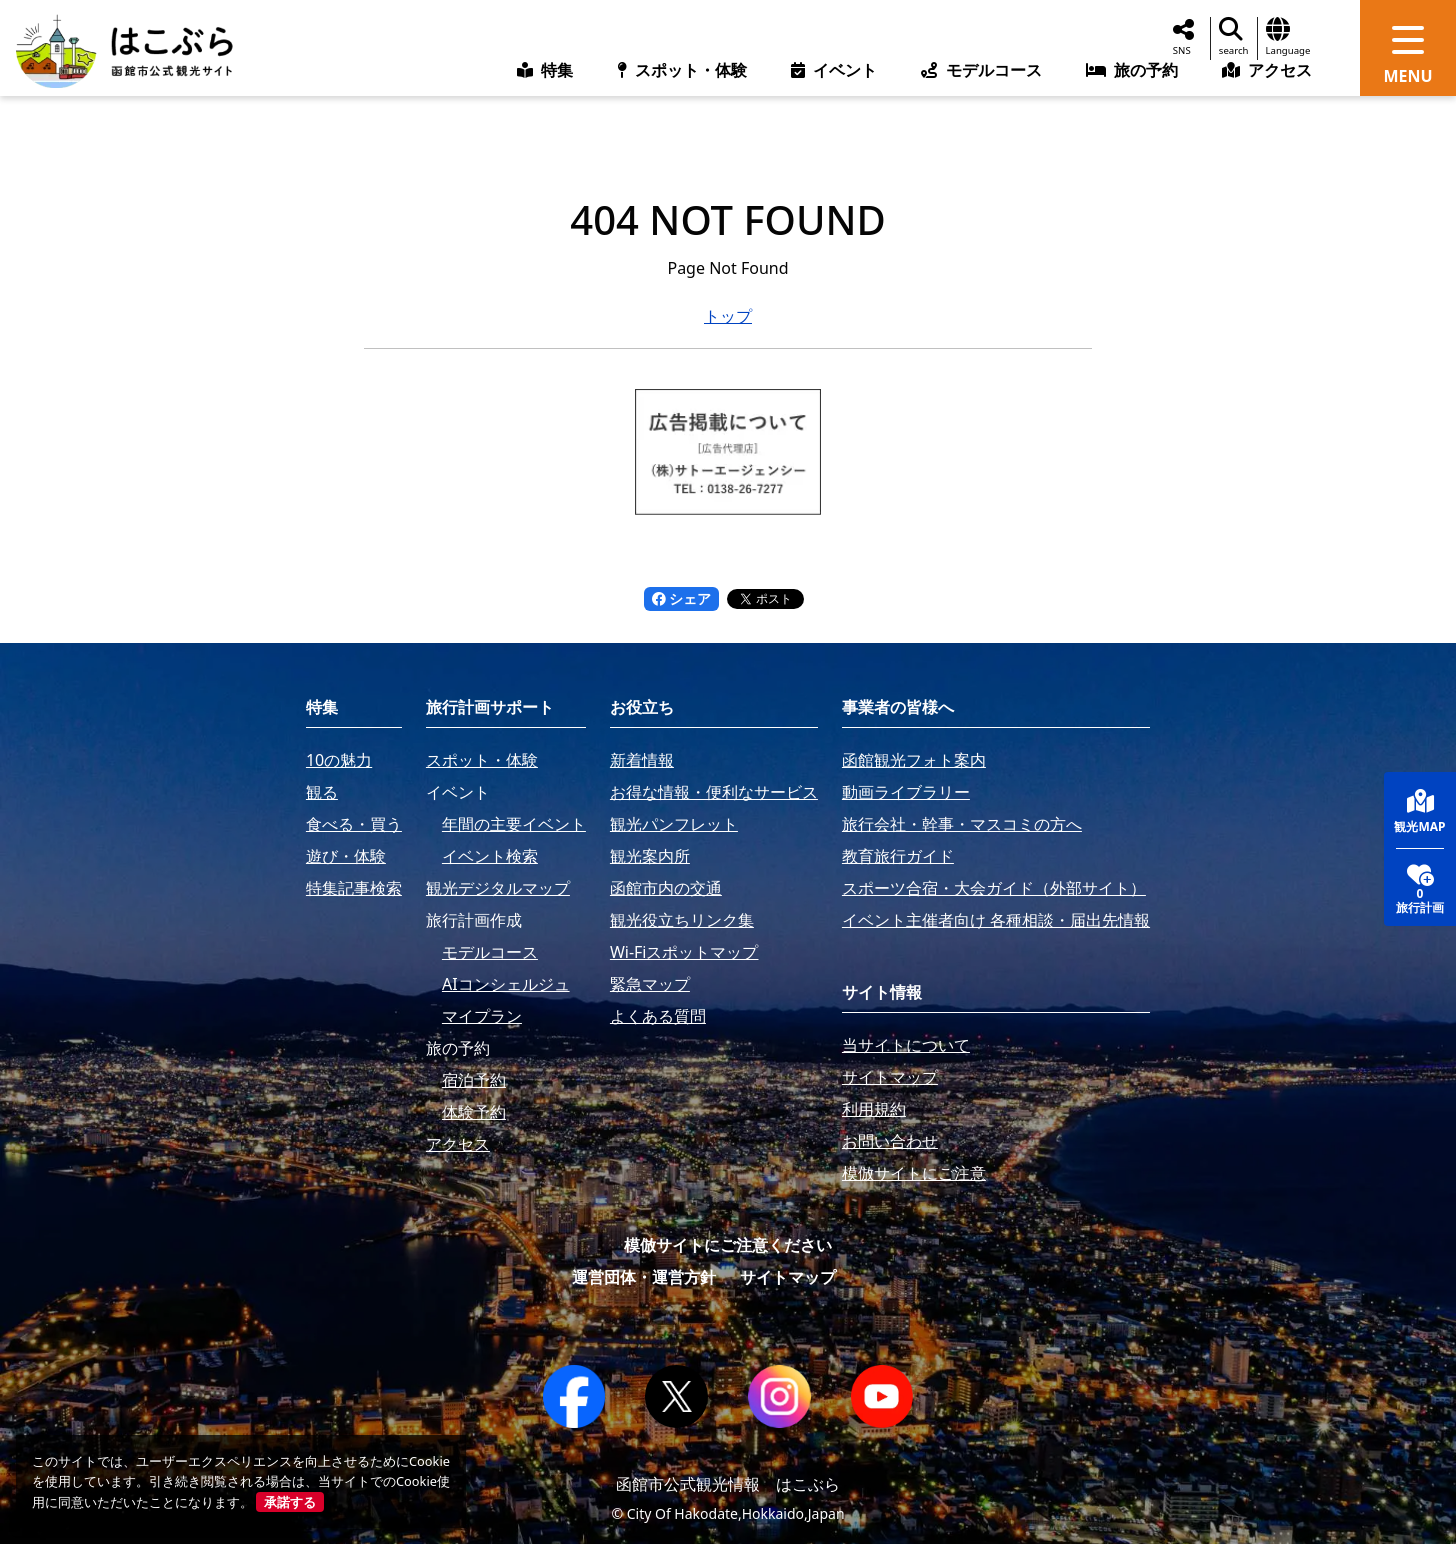  Describe the element at coordinates (728, 316) in the screenshot. I see `トップ` at that location.